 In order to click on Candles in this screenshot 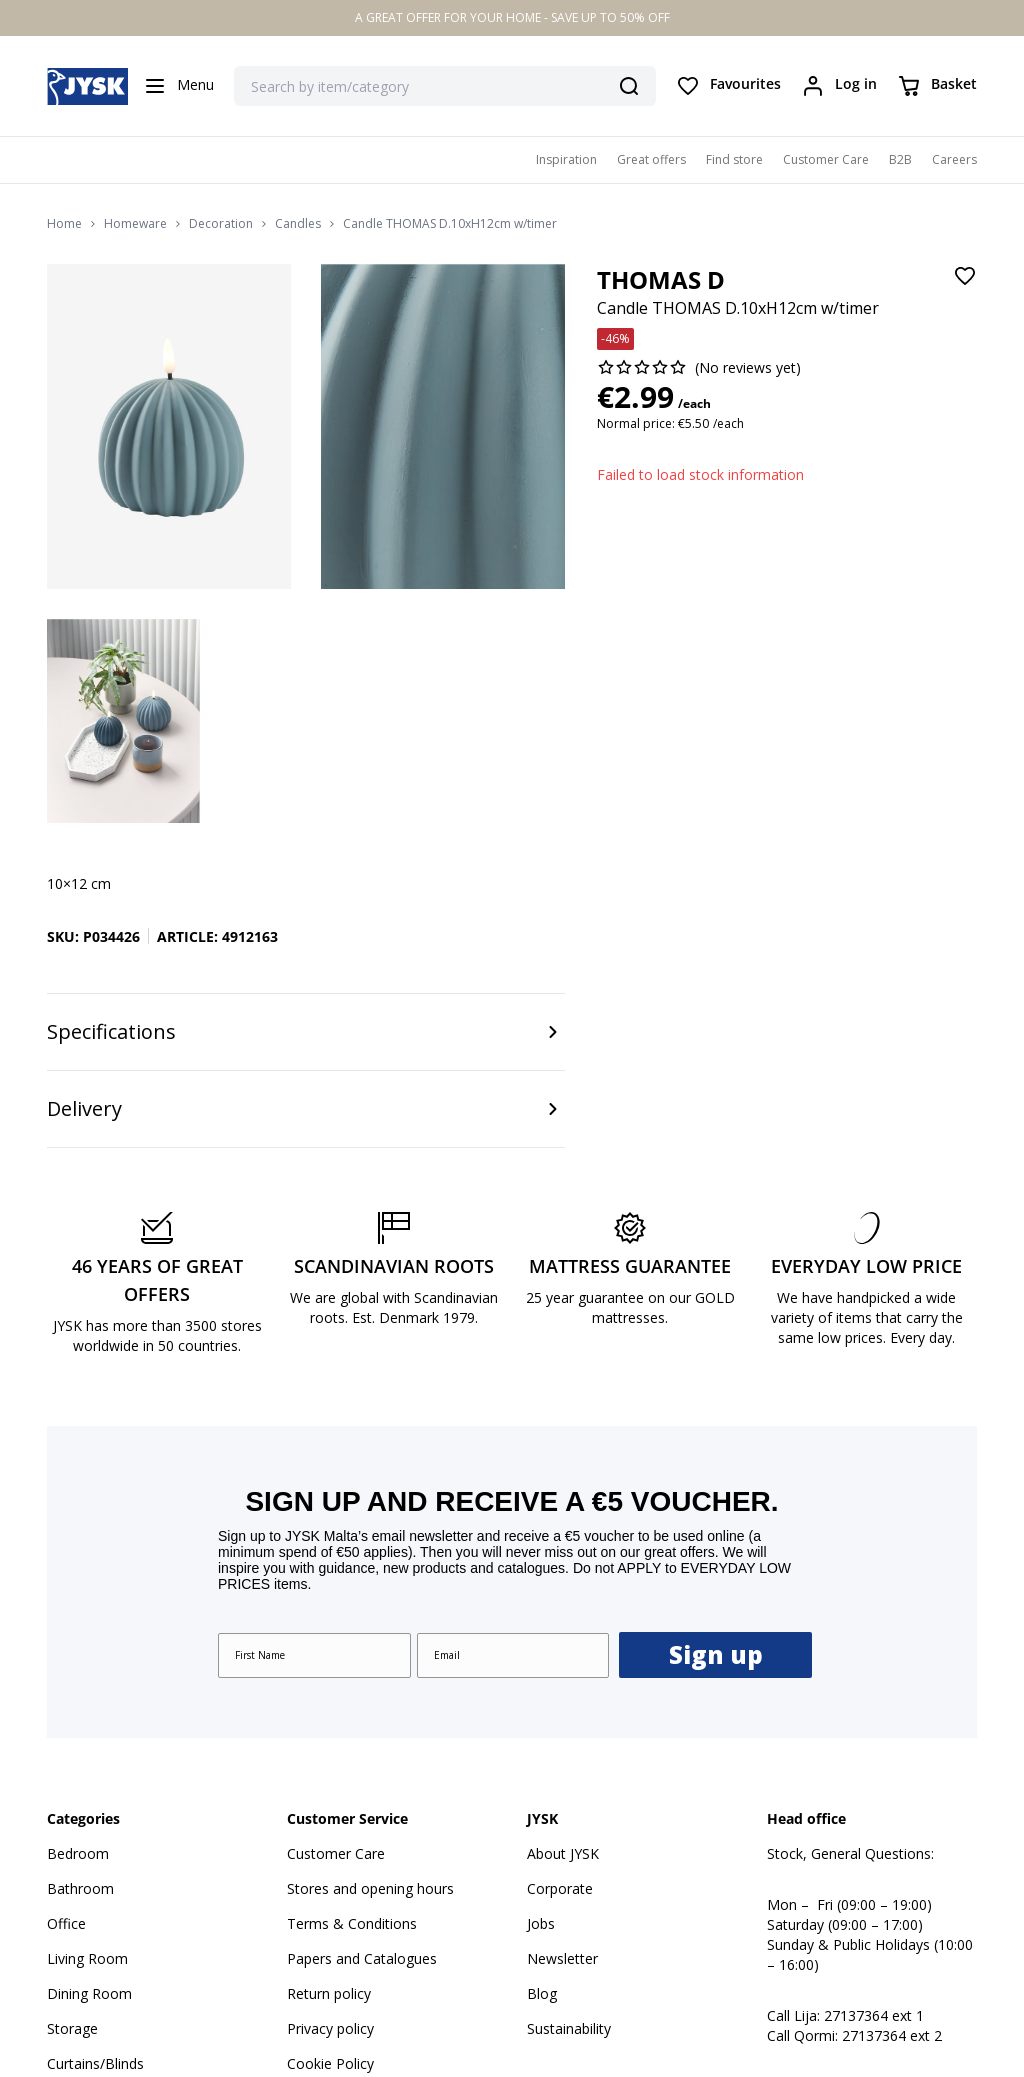, I will do `click(298, 224)`.